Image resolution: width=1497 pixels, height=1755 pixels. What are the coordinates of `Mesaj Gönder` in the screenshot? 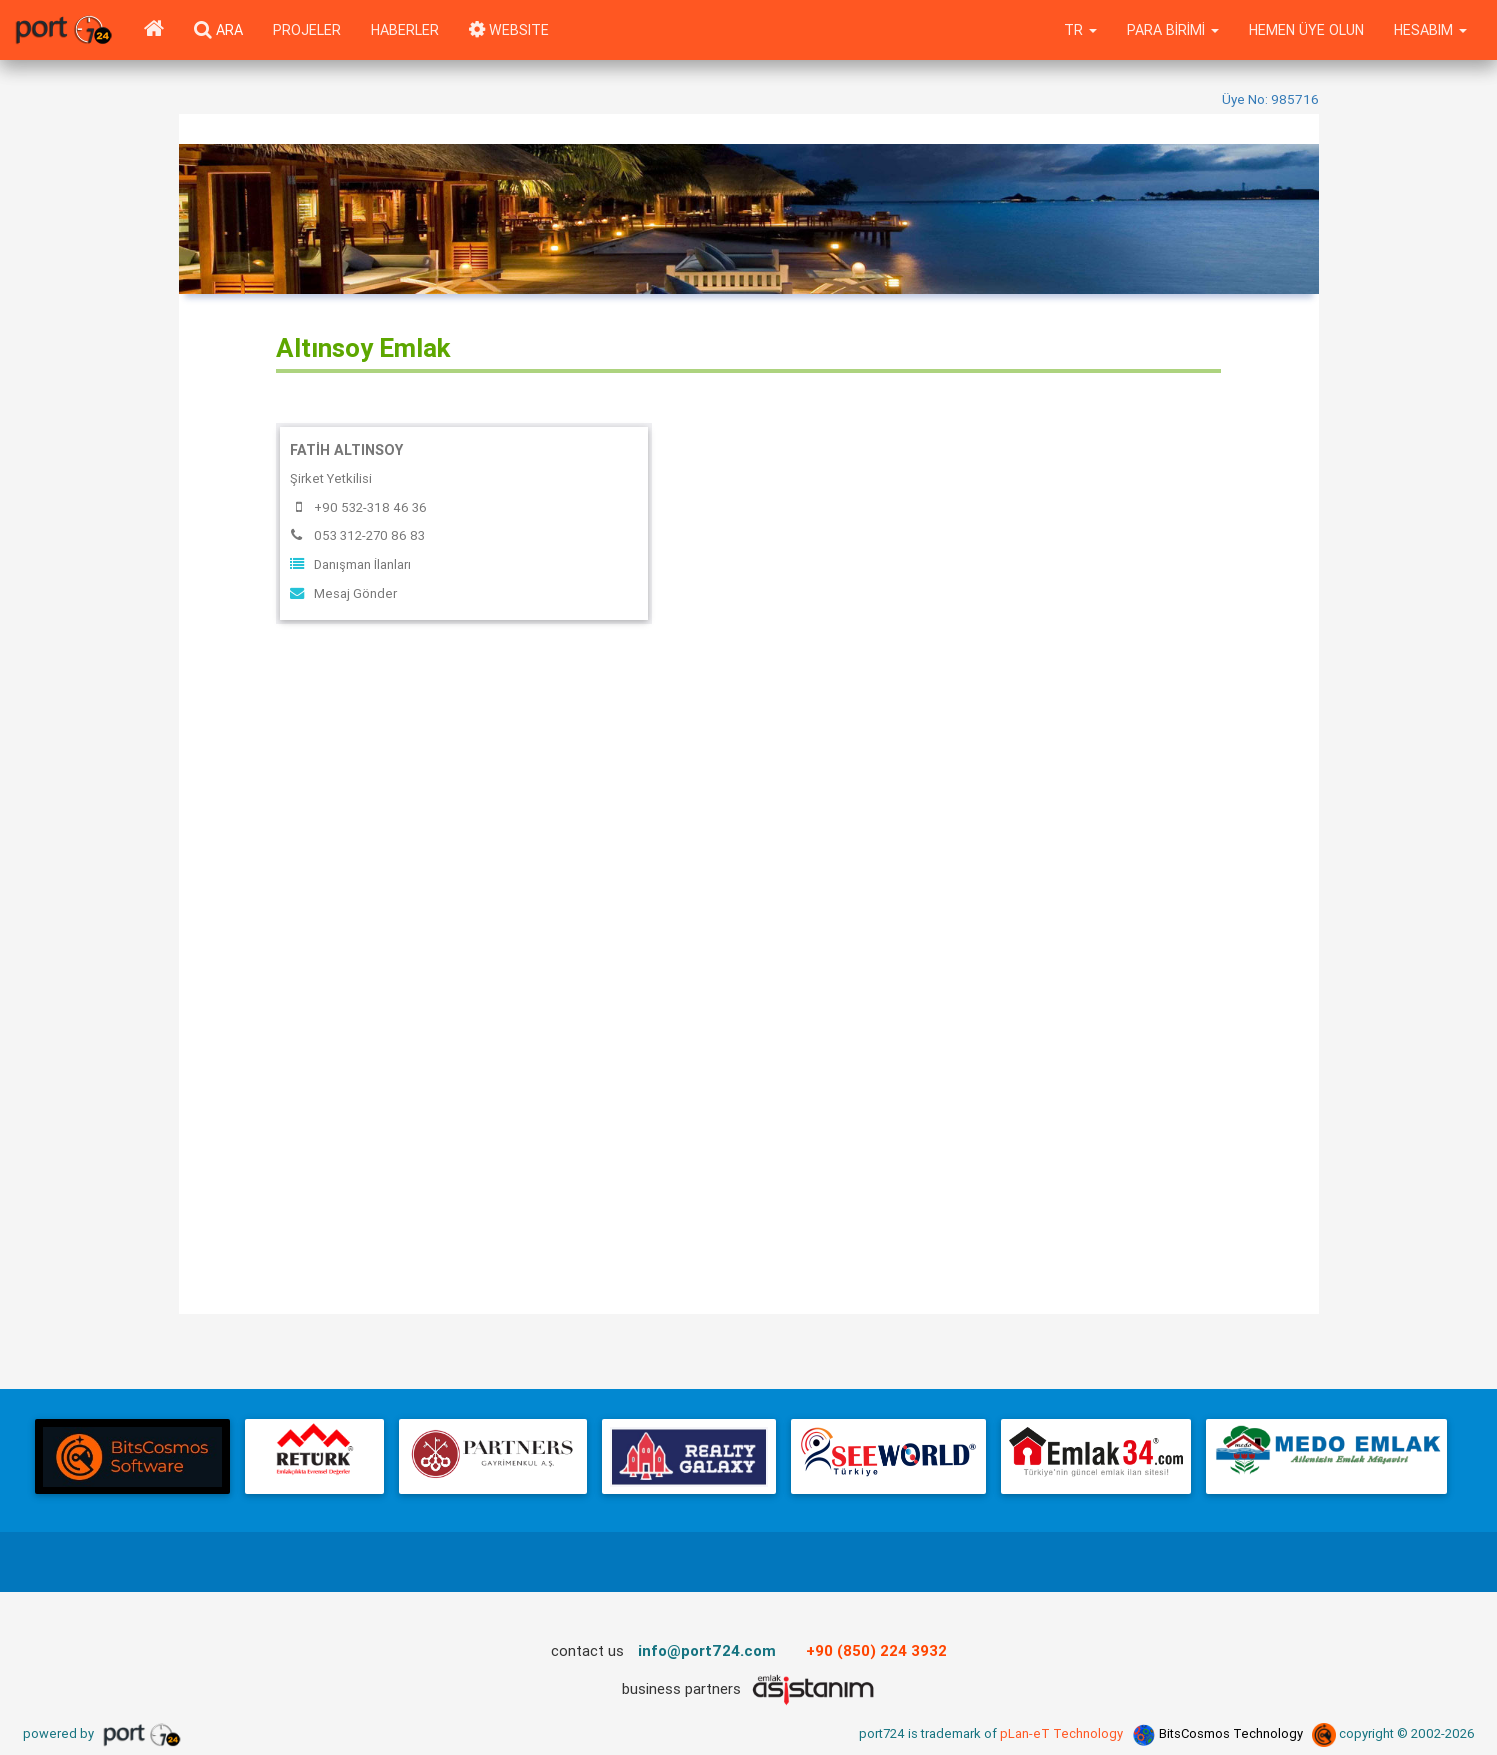 It's located at (343, 593).